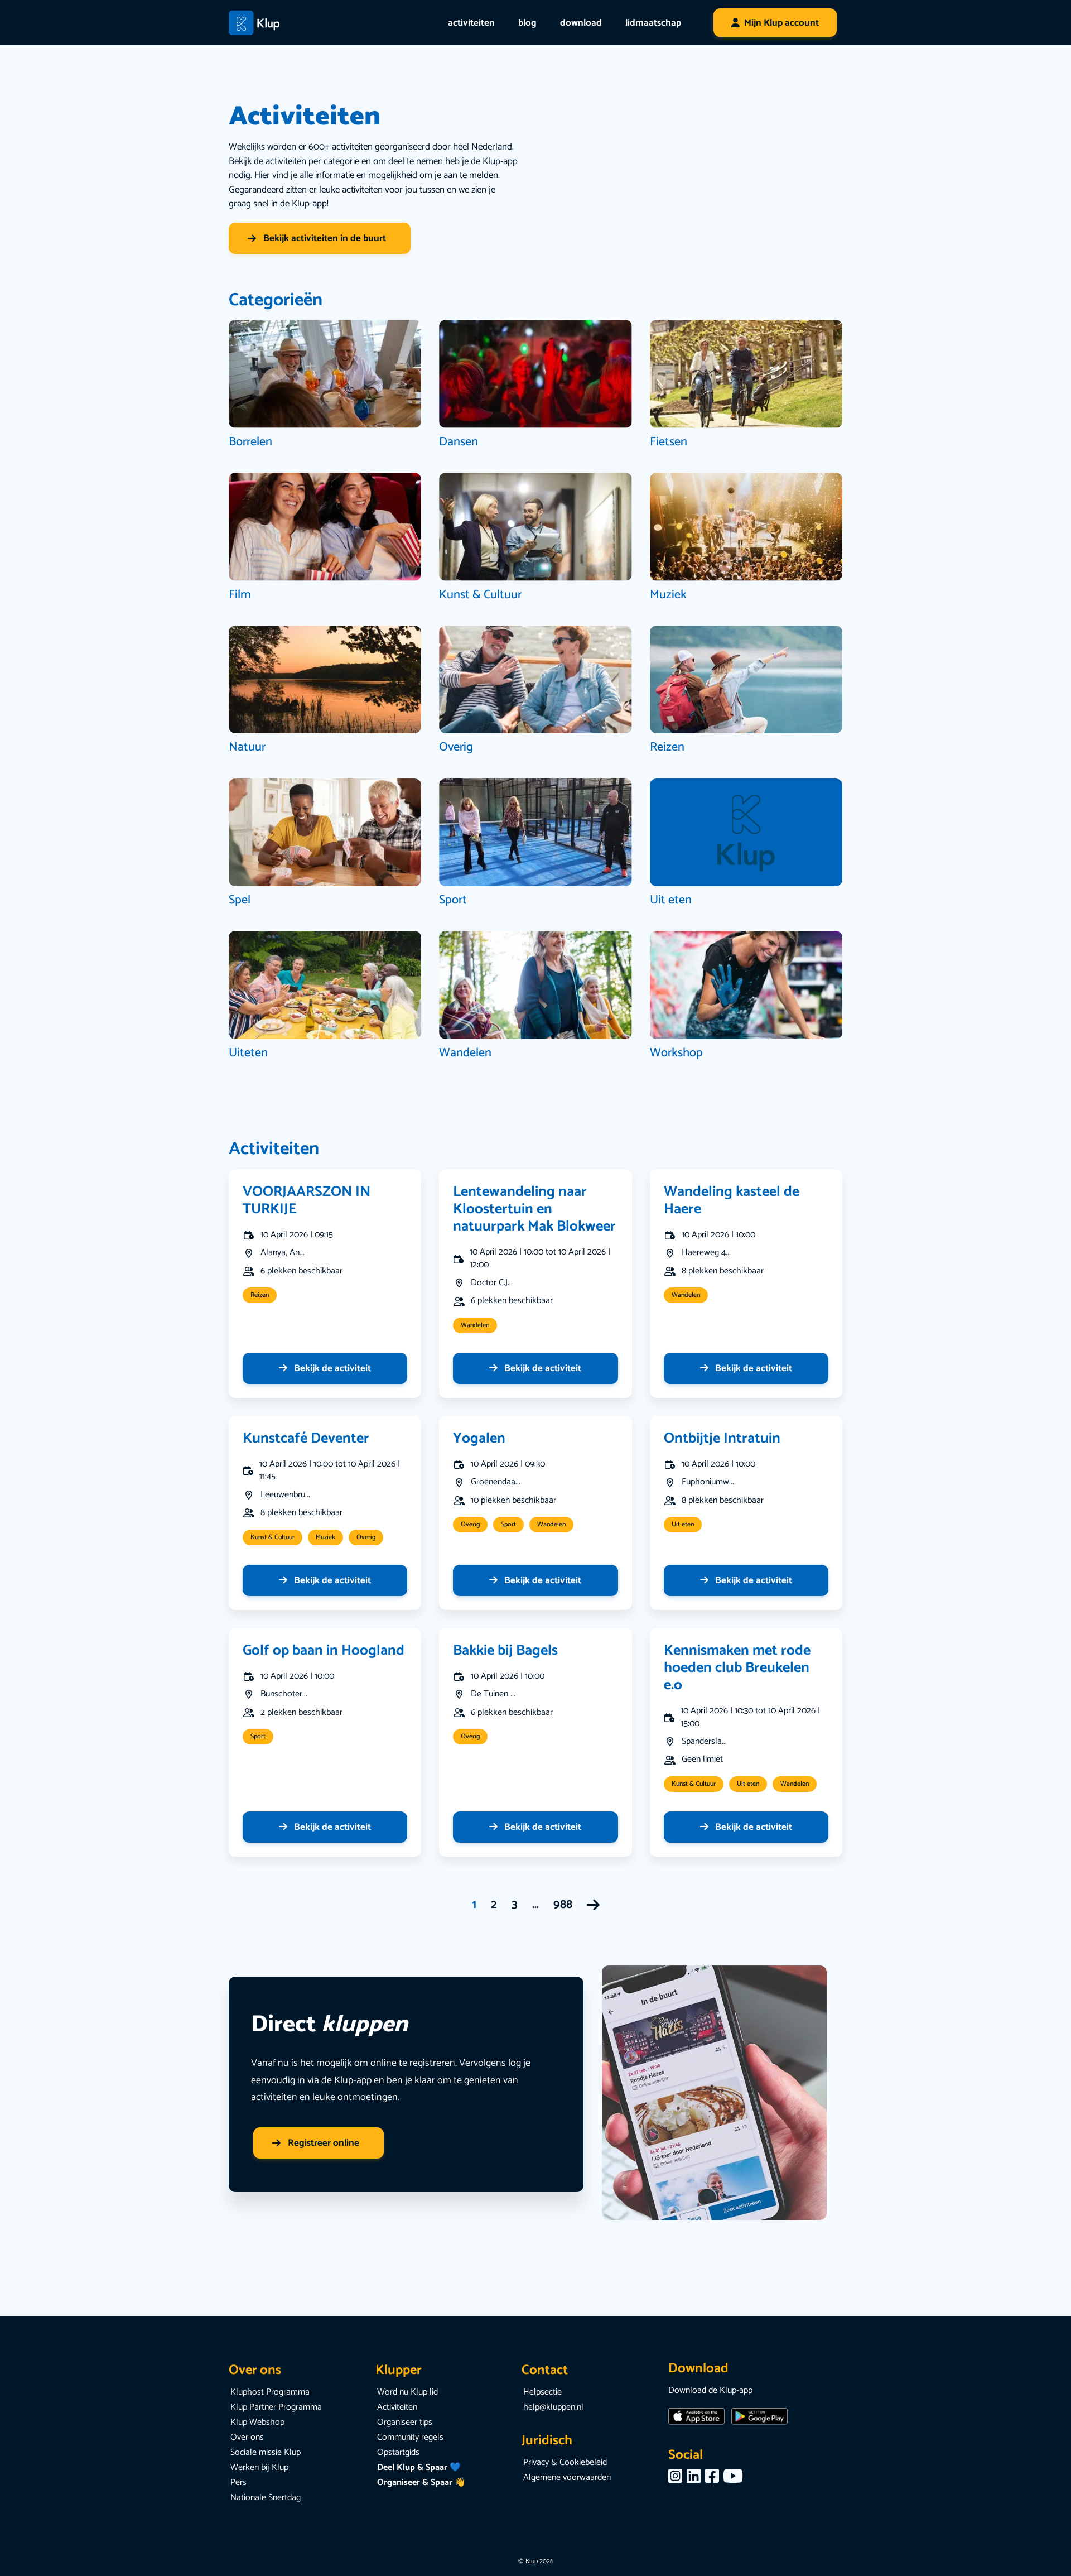  What do you see at coordinates (404, 2422) in the screenshot?
I see `Organiseer tips` at bounding box center [404, 2422].